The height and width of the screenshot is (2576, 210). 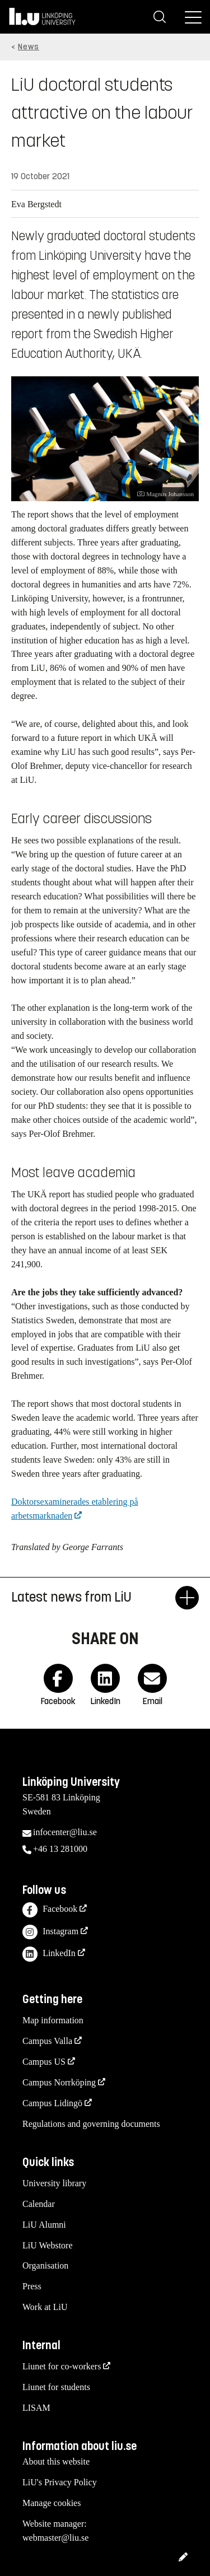 I want to click on infocenter@liu.se, so click(x=65, y=1832).